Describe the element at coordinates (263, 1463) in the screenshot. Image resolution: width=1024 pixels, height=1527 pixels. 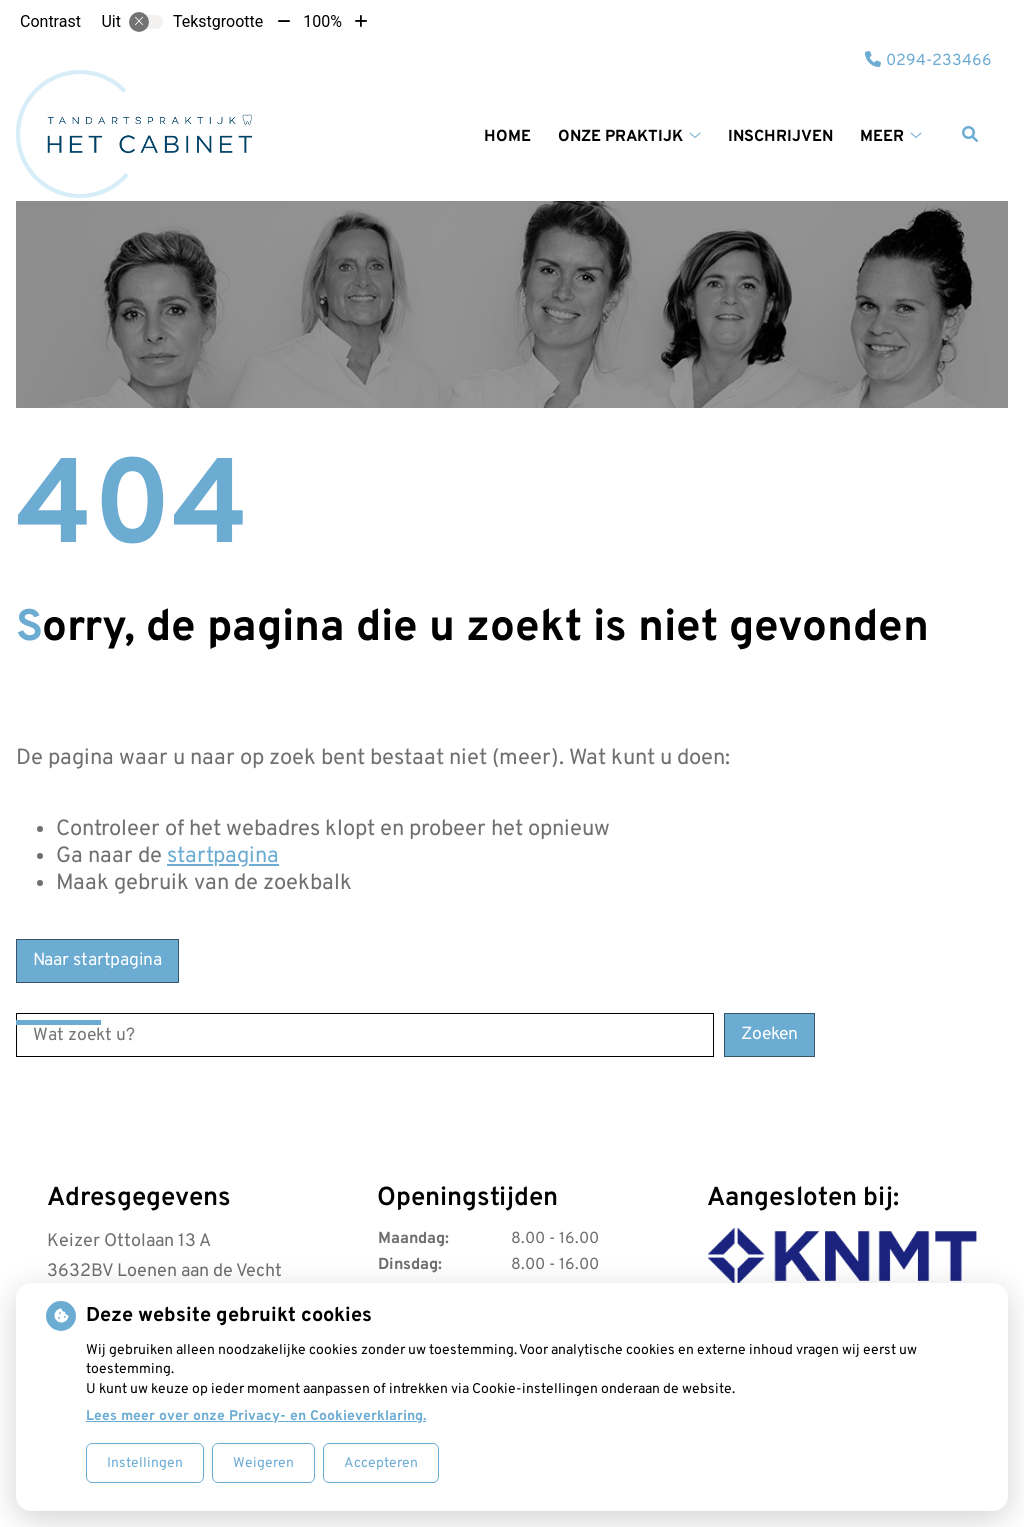
I see `Weigeren` at that location.